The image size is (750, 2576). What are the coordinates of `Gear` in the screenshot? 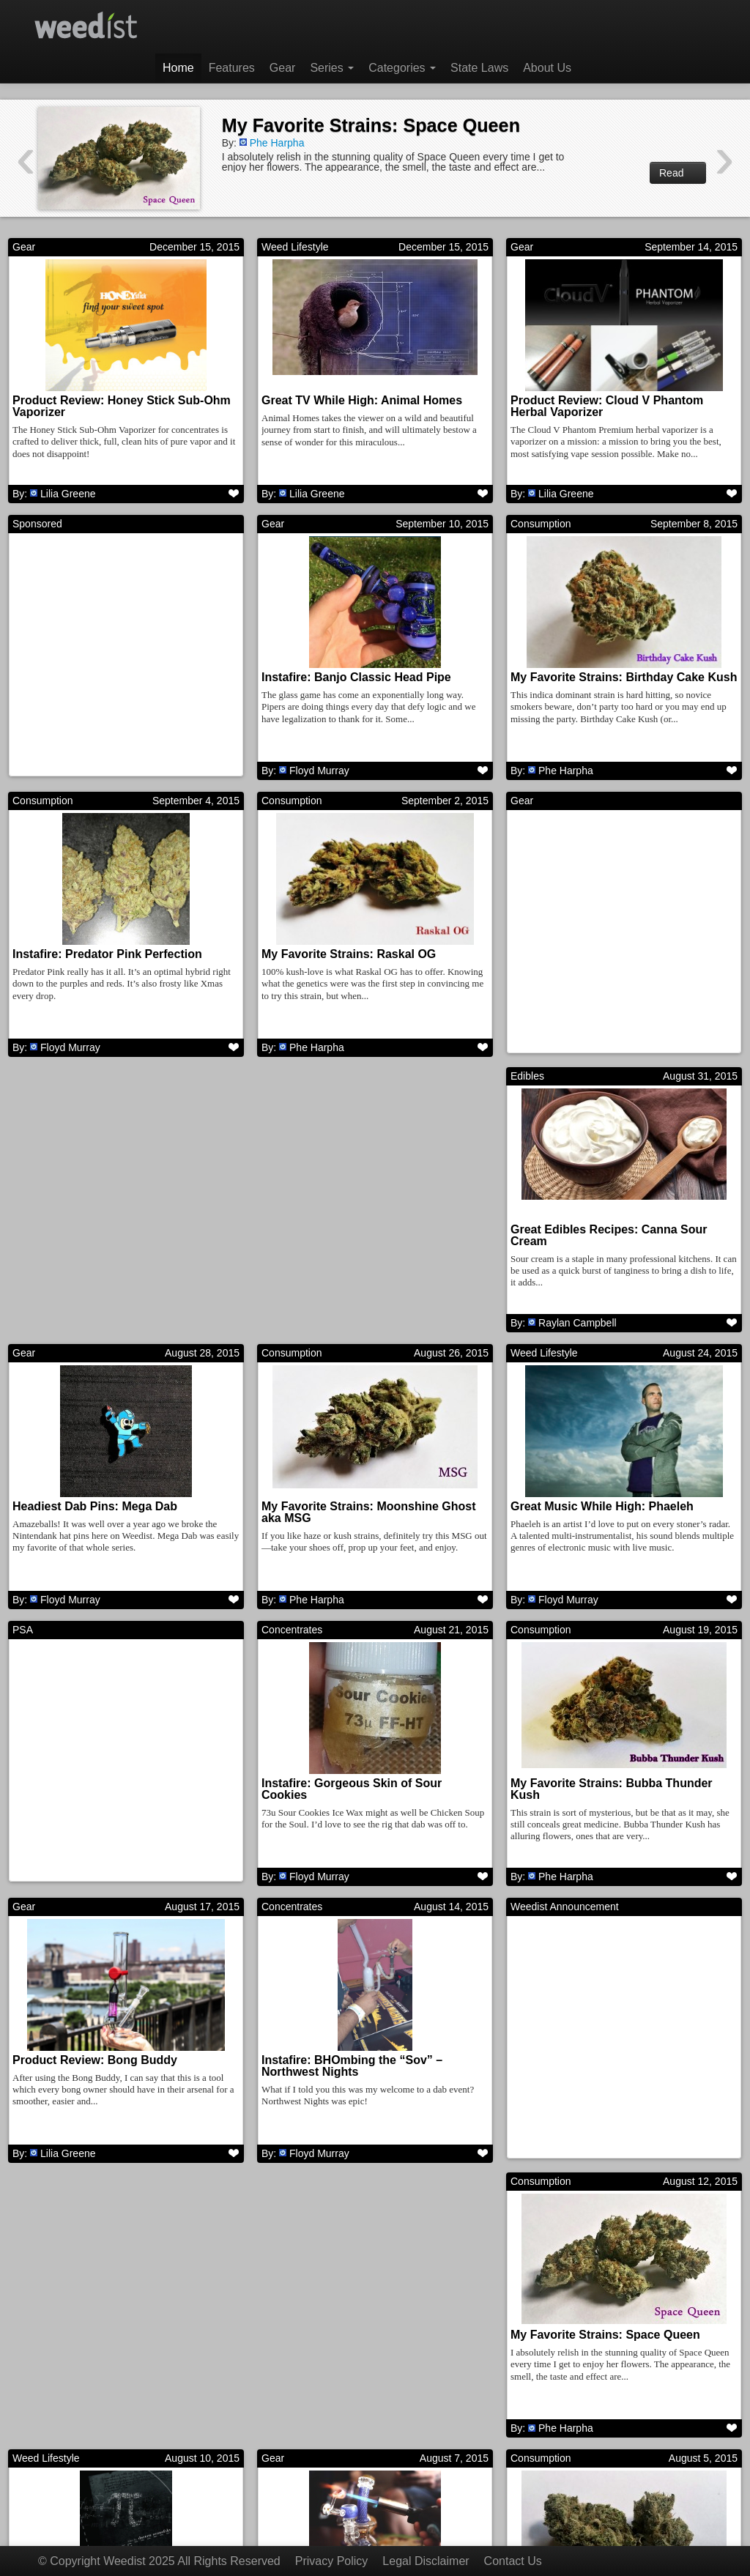 It's located at (283, 68).